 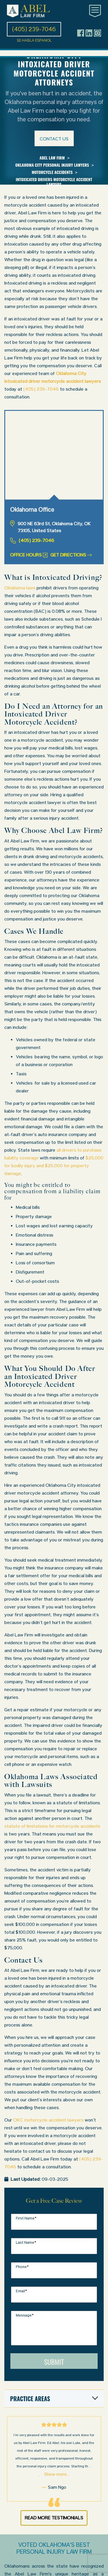 What do you see at coordinates (53, 1165) in the screenshot?
I see `$25,000 for bodily injury and $25,000 for property damage` at bounding box center [53, 1165].